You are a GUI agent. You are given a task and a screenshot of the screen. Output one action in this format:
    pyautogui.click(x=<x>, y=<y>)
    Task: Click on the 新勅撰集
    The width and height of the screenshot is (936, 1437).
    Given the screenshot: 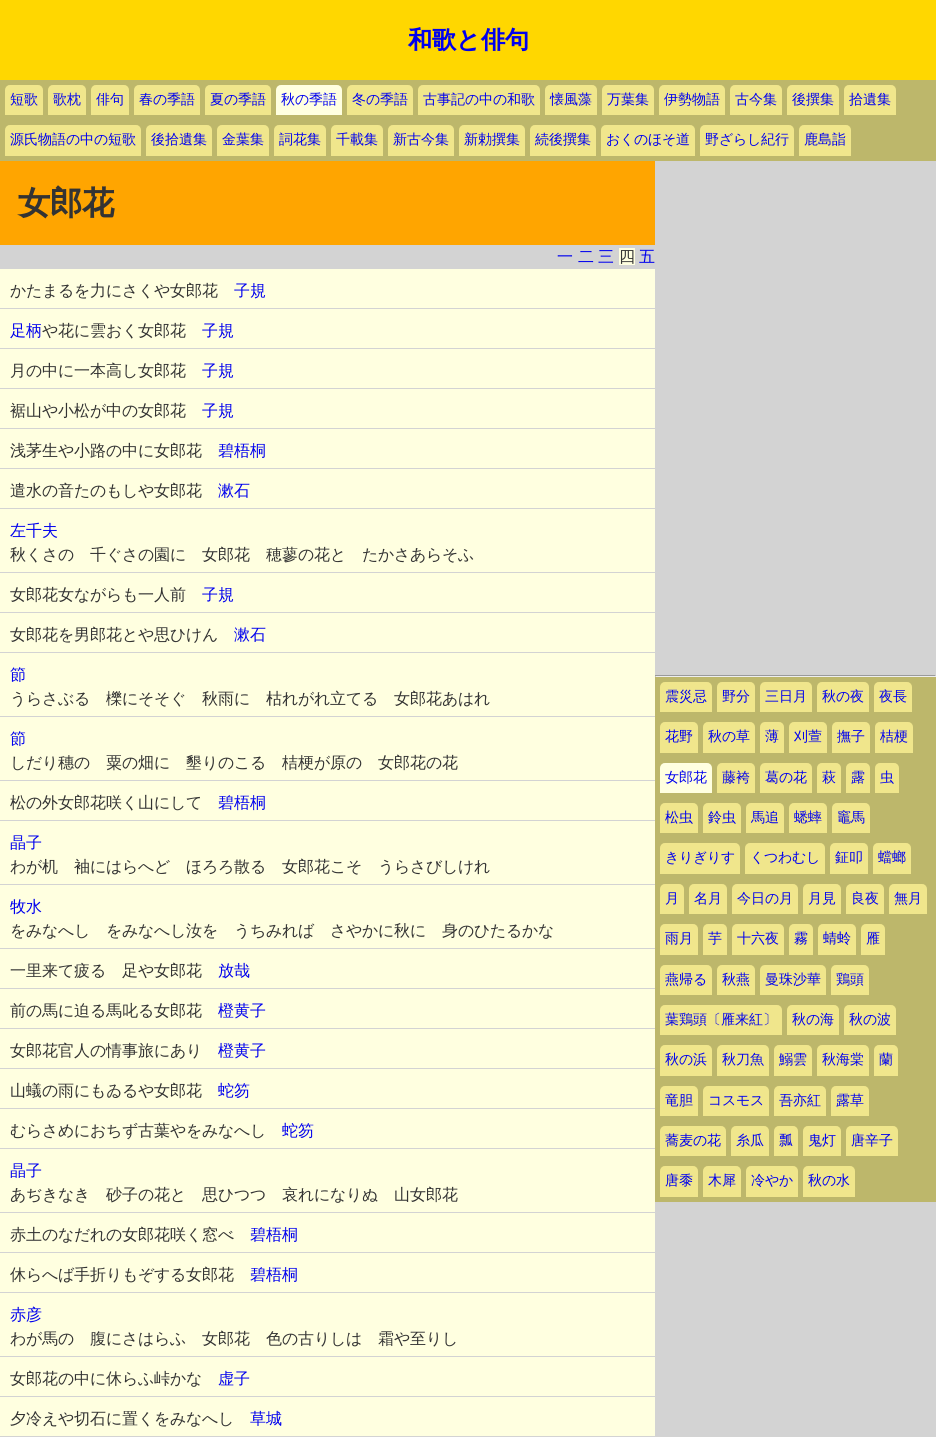 What is the action you would take?
    pyautogui.click(x=492, y=139)
    